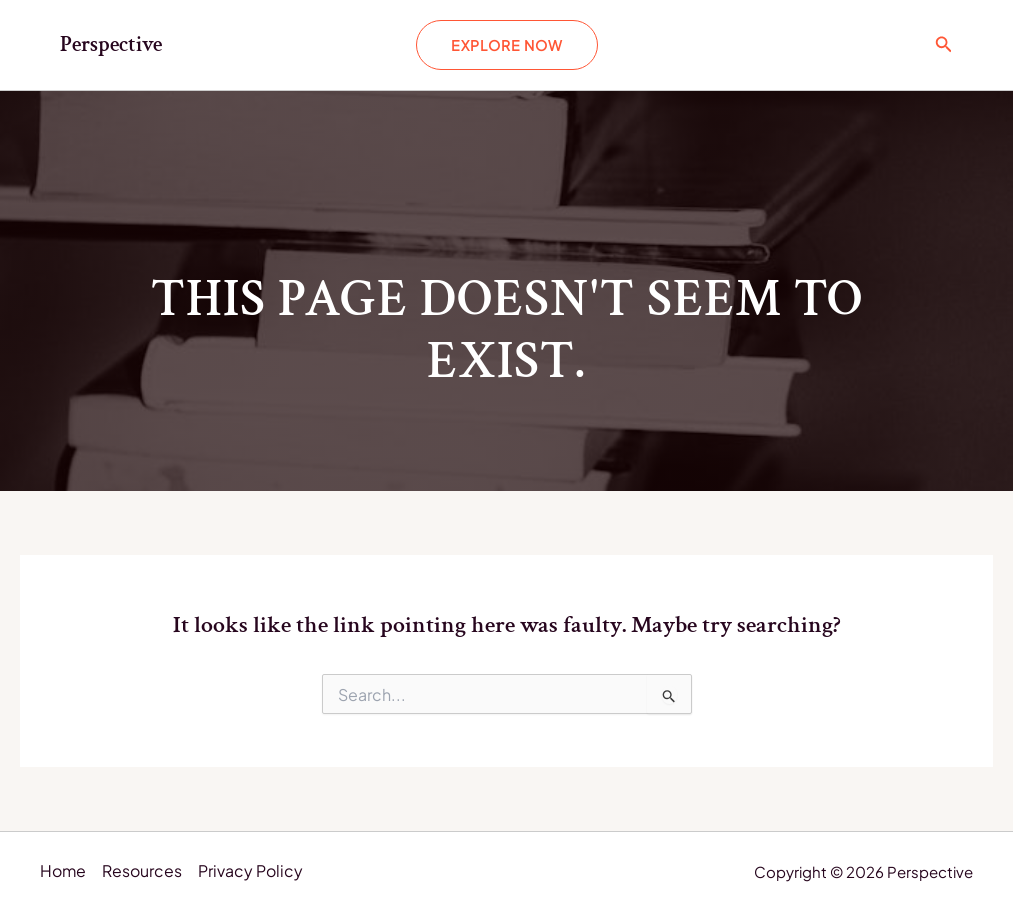 The image size is (1013, 912). I want to click on [Search icon link], so click(944, 44).